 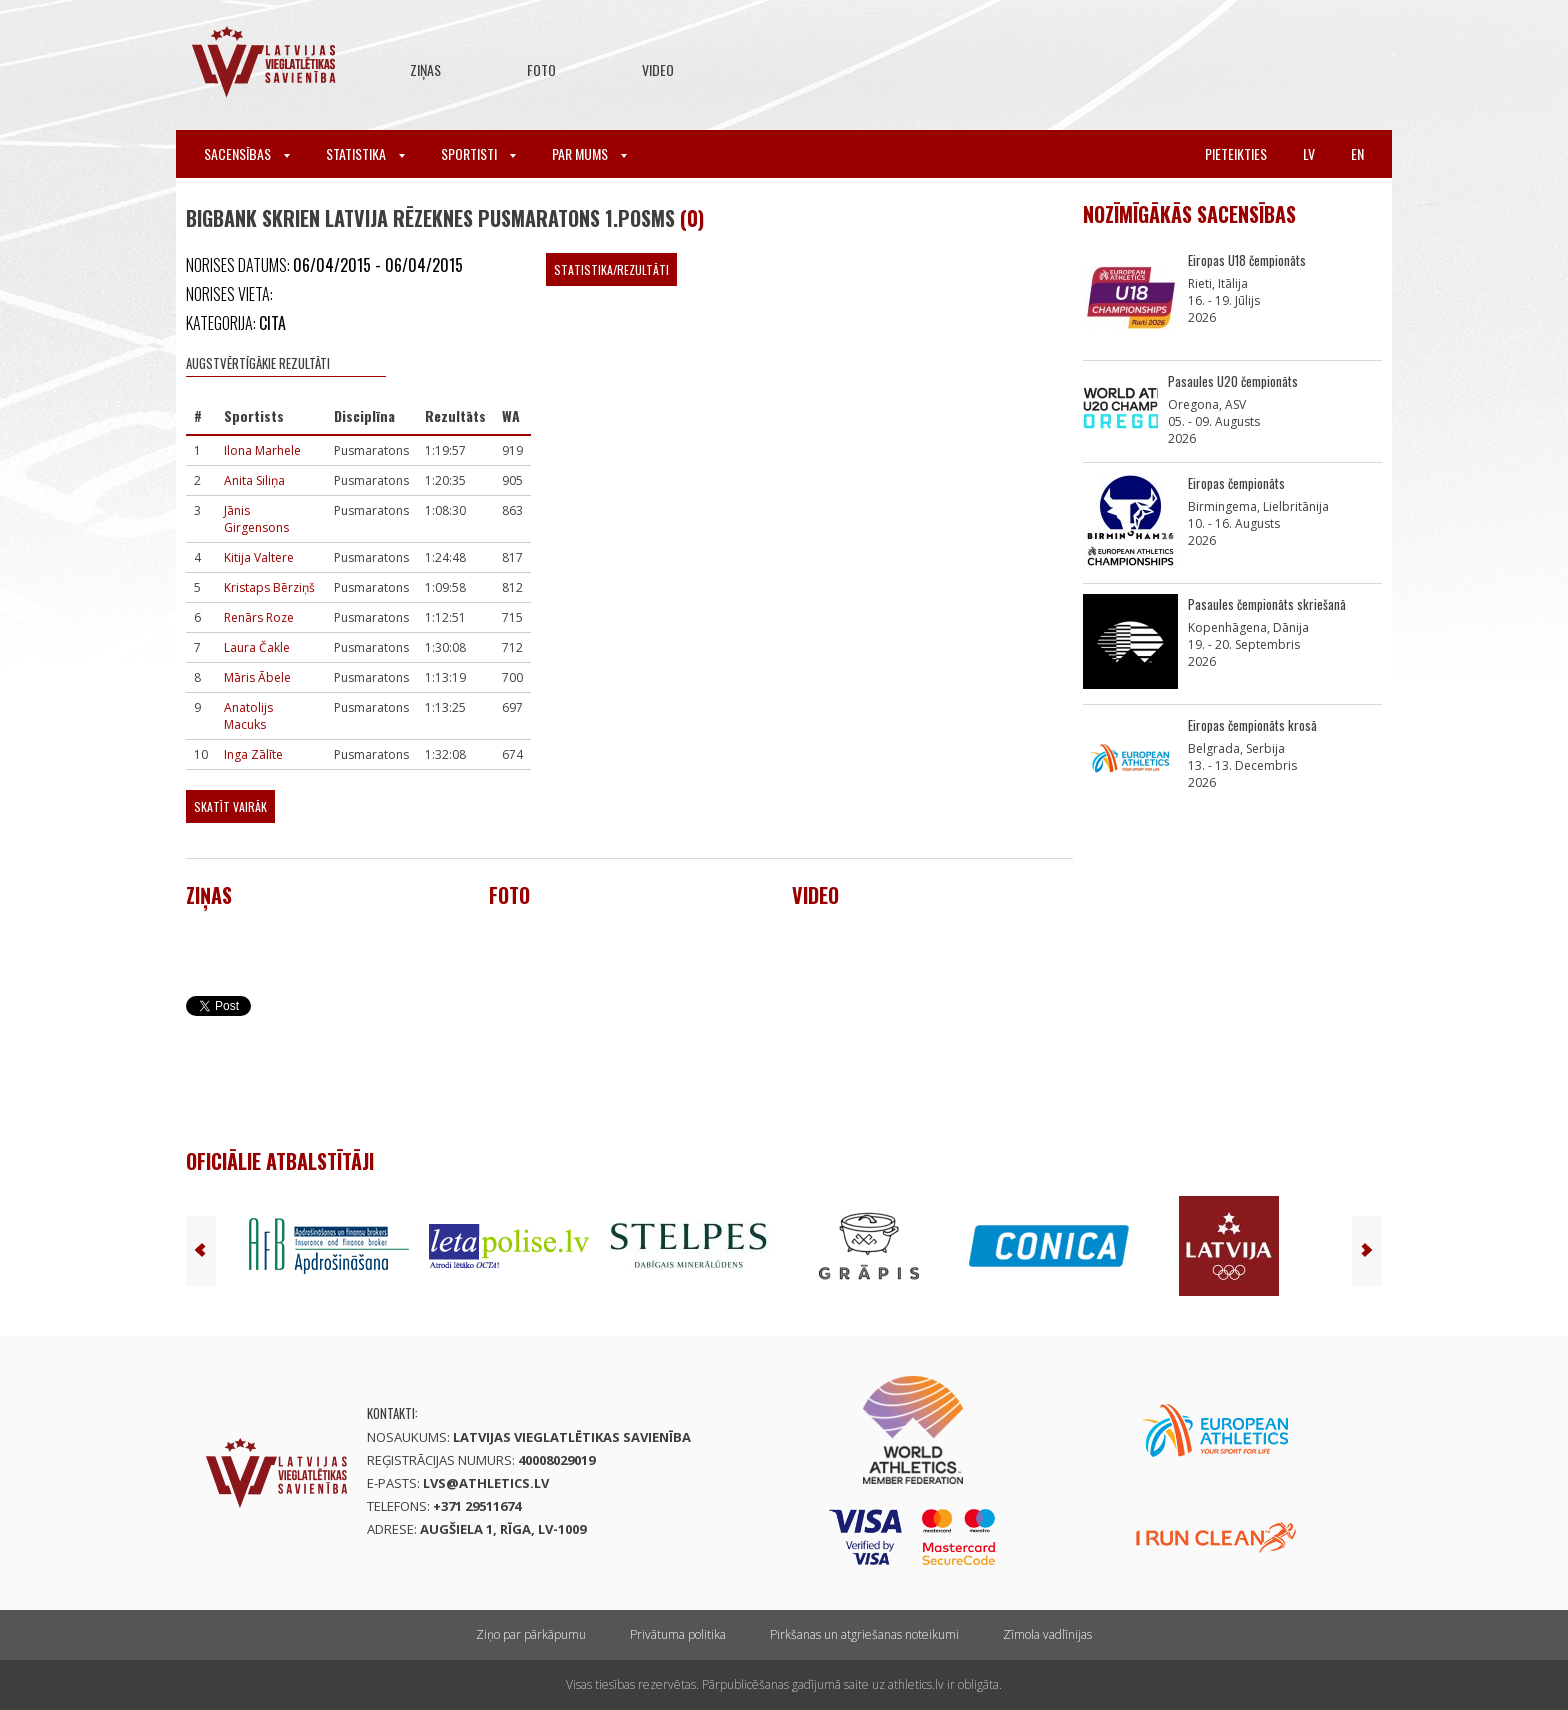 I want to click on Skatīt vairāk, so click(x=230, y=806).